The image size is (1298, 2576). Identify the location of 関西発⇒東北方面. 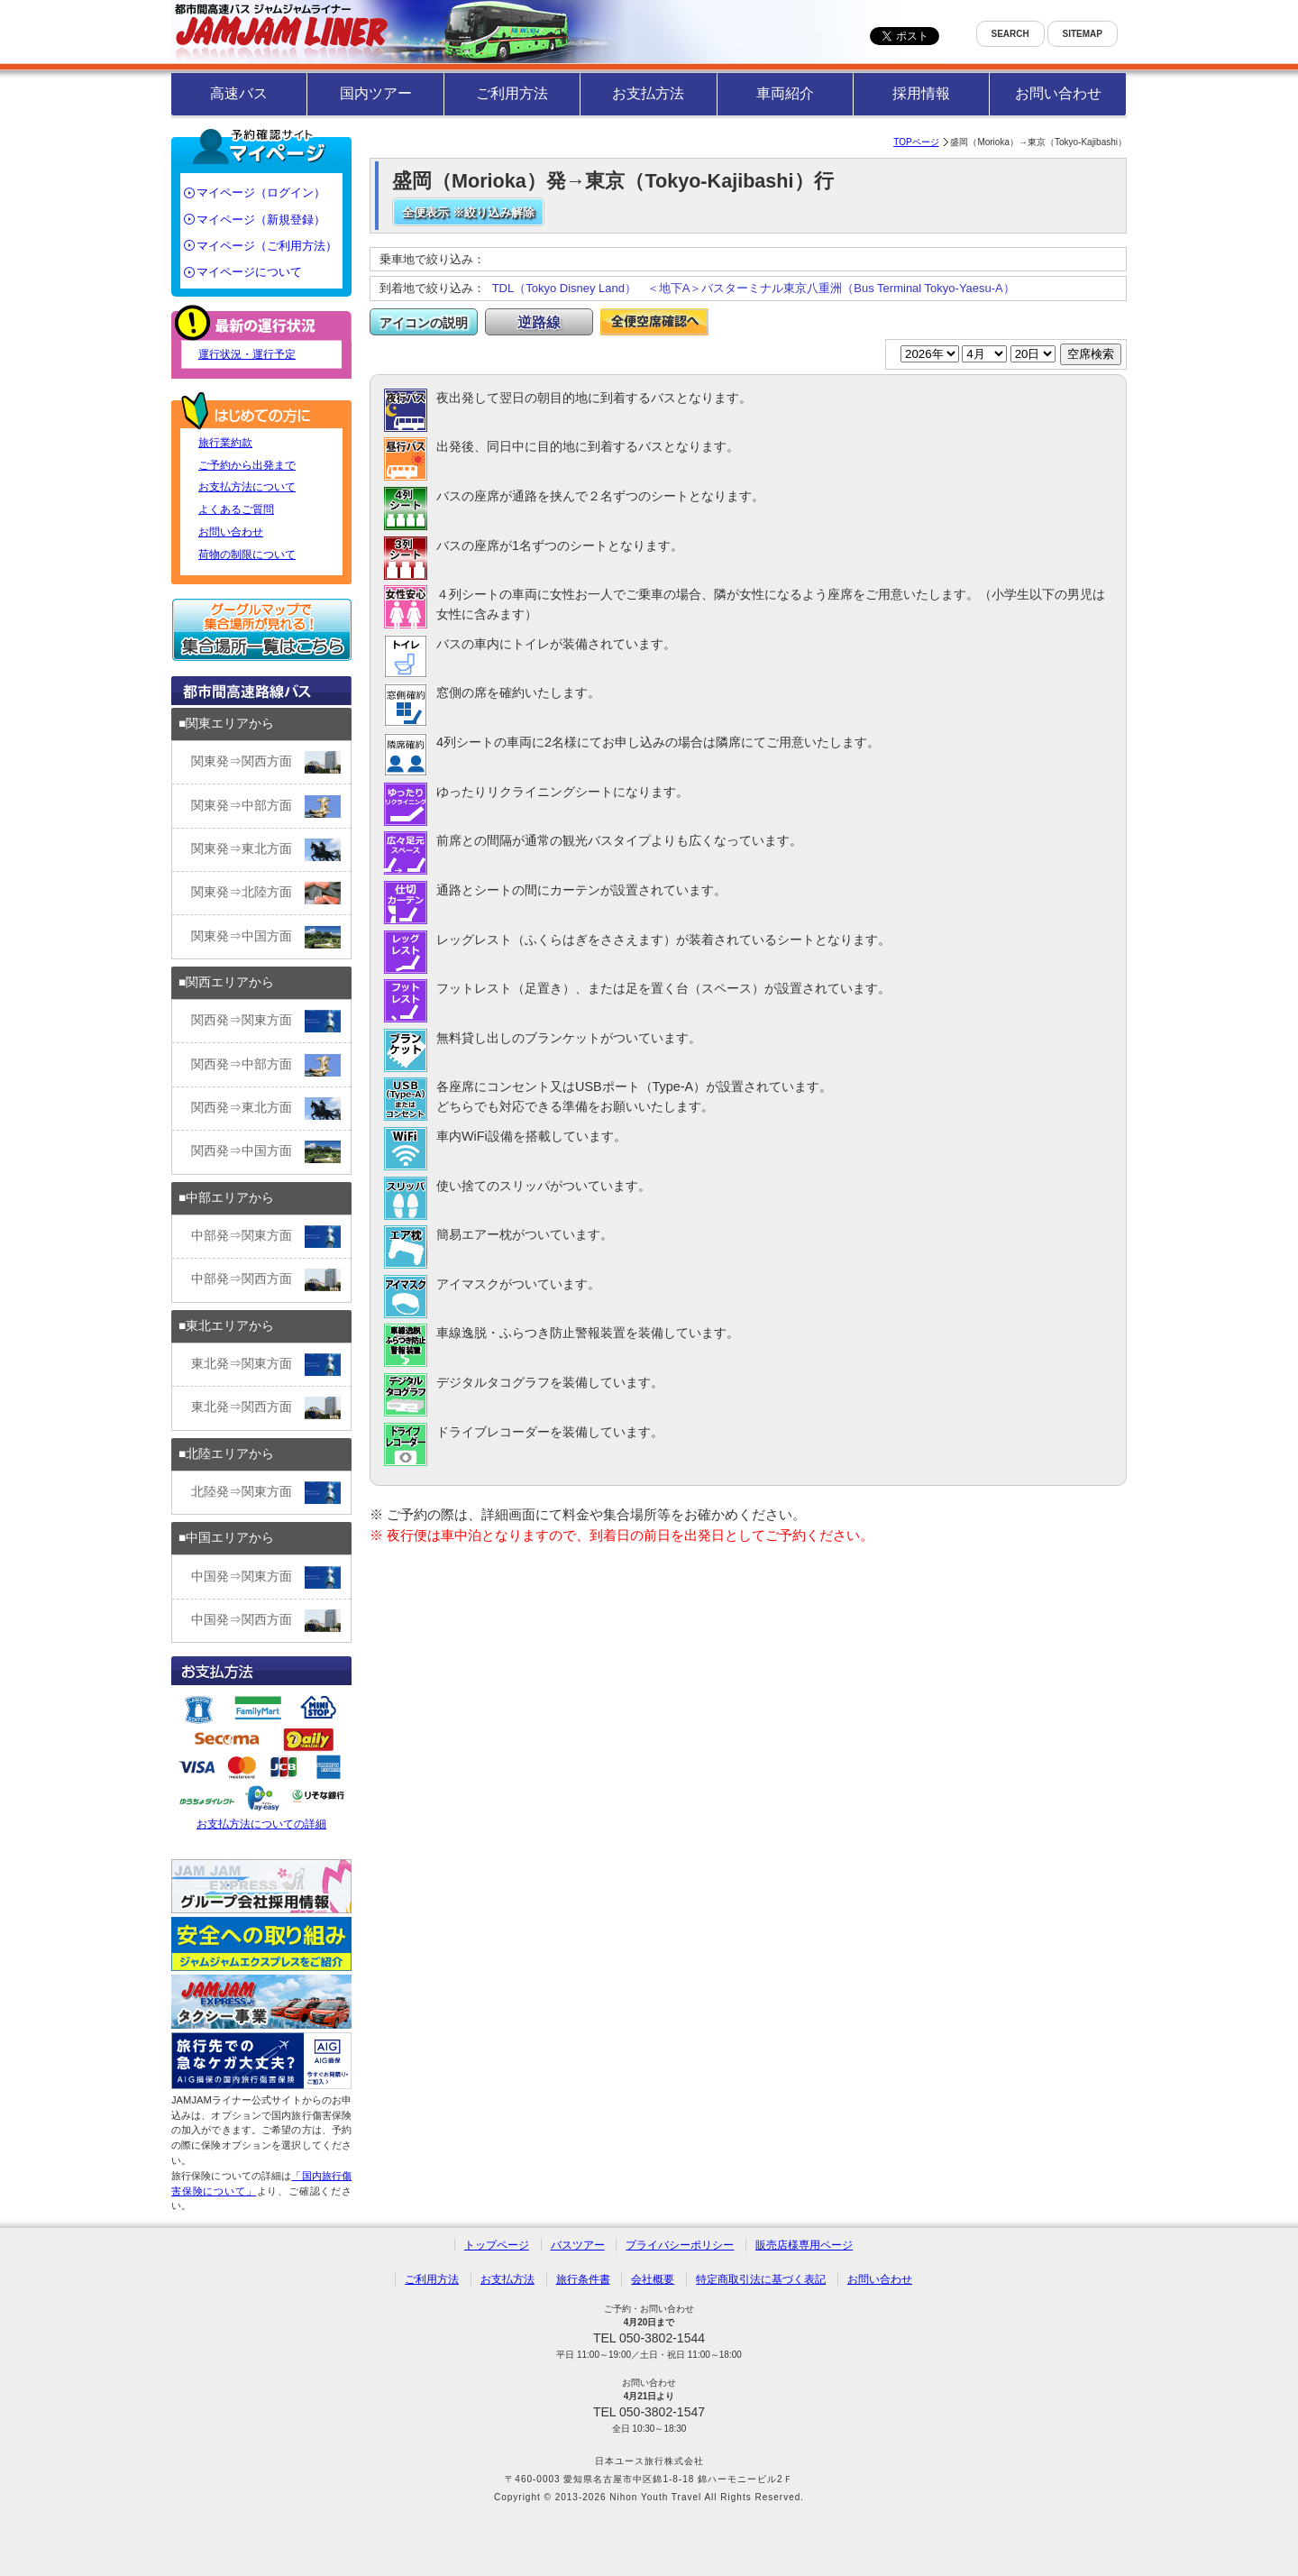
(266, 1108).